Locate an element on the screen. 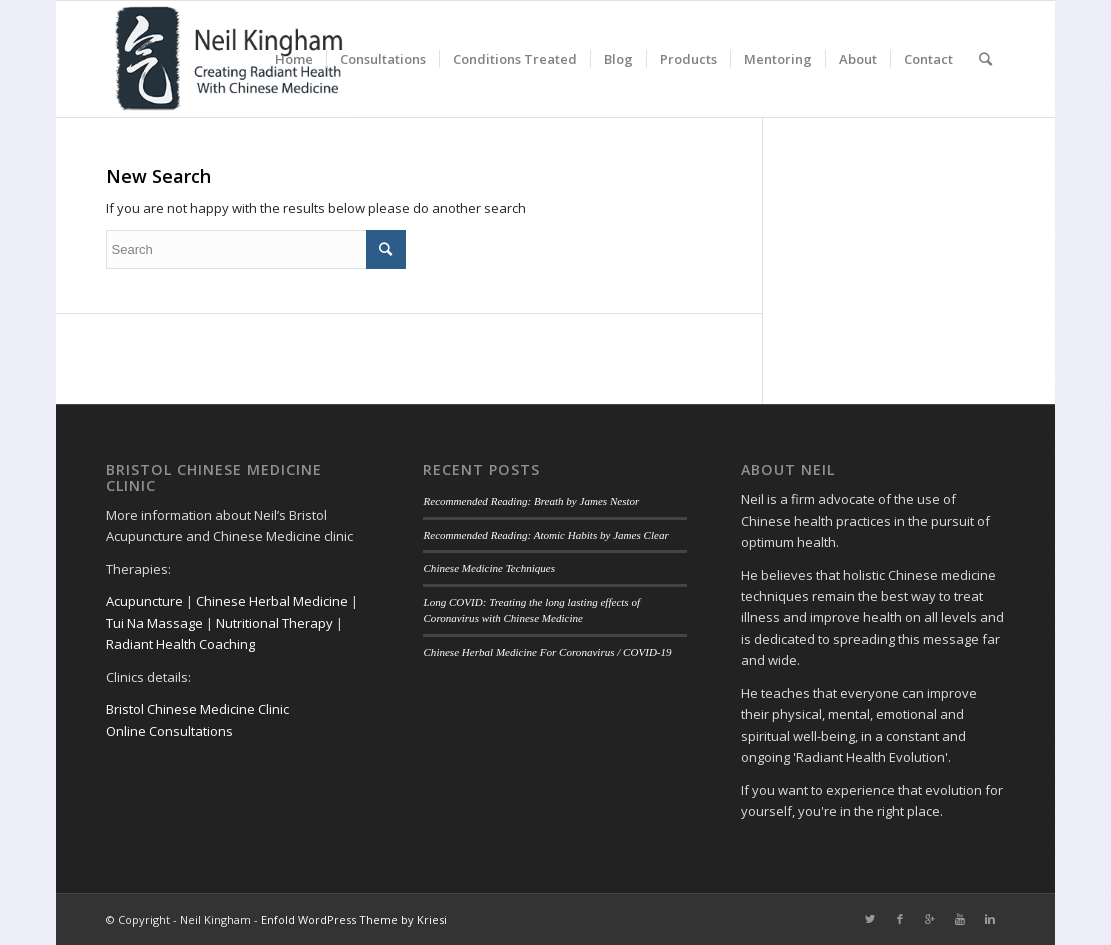 The width and height of the screenshot is (1111, 945). Recommended Reading: Atomic Habits by James Clear is located at coordinates (545, 535).